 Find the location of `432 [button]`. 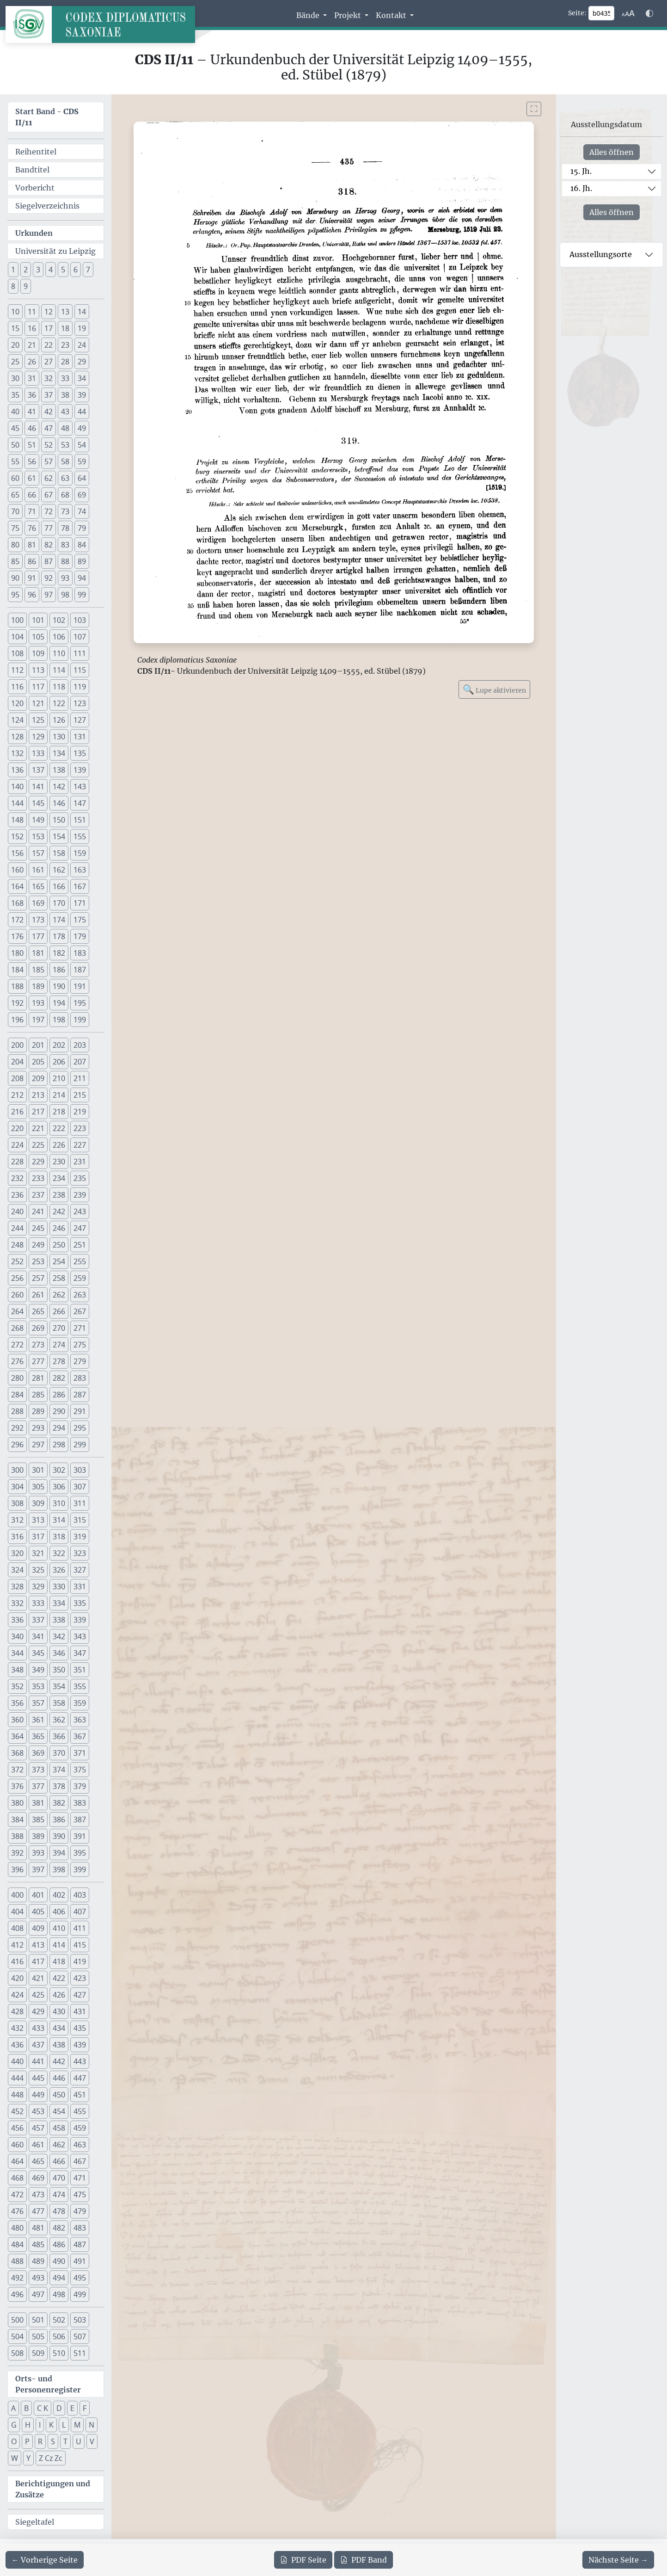

432 [button] is located at coordinates (17, 2028).